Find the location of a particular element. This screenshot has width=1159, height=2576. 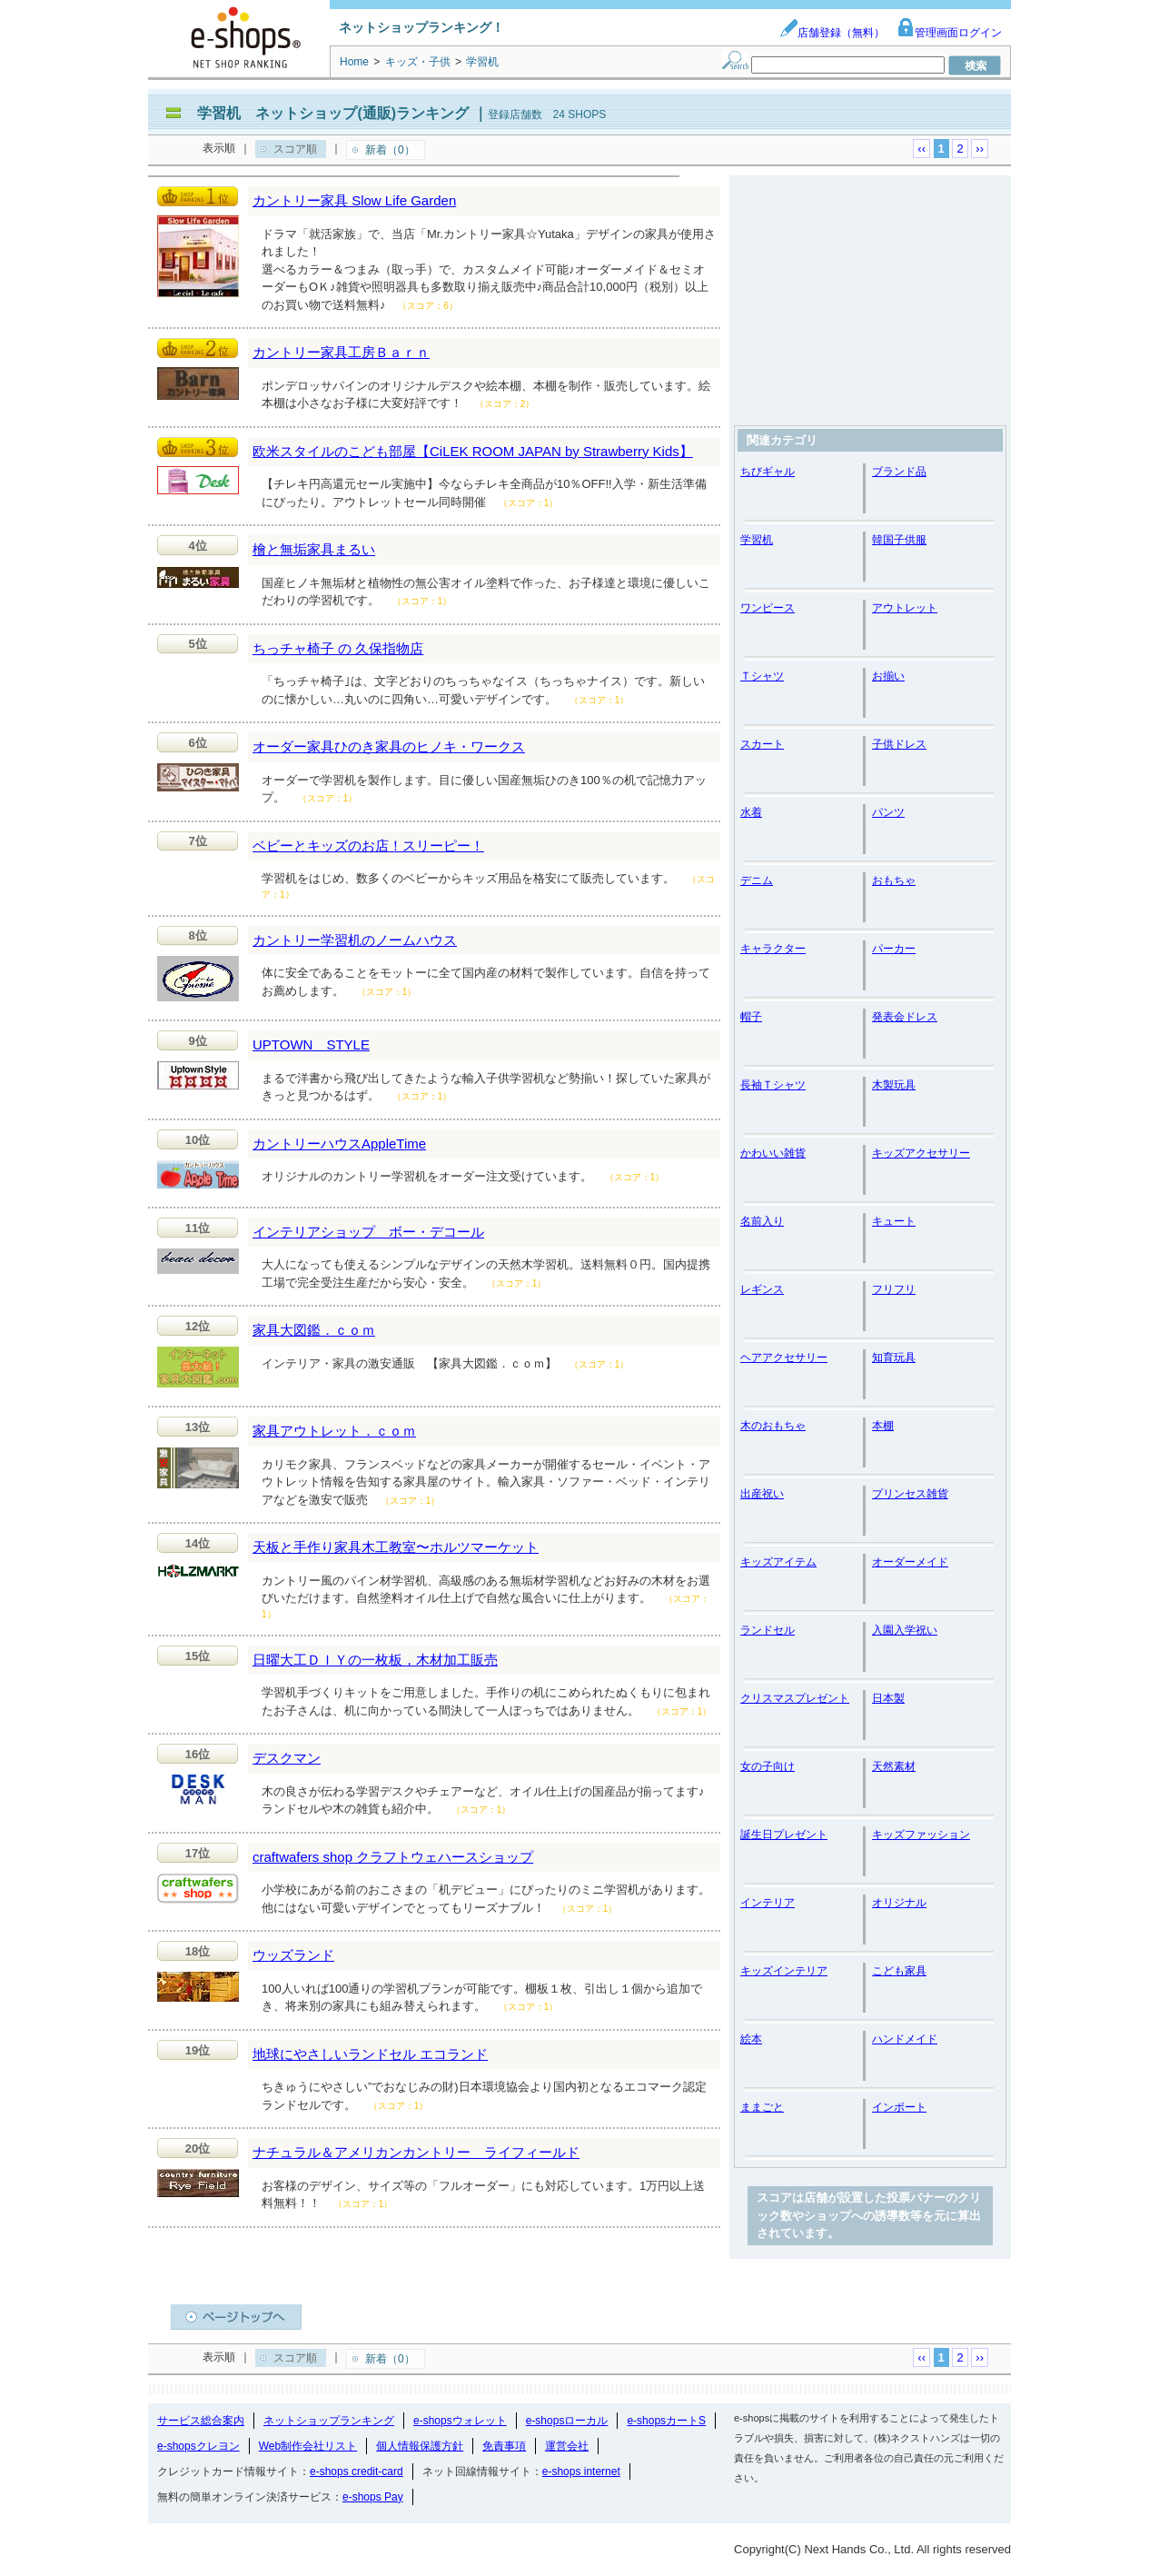

かわいい雑貨 is located at coordinates (773, 1153).